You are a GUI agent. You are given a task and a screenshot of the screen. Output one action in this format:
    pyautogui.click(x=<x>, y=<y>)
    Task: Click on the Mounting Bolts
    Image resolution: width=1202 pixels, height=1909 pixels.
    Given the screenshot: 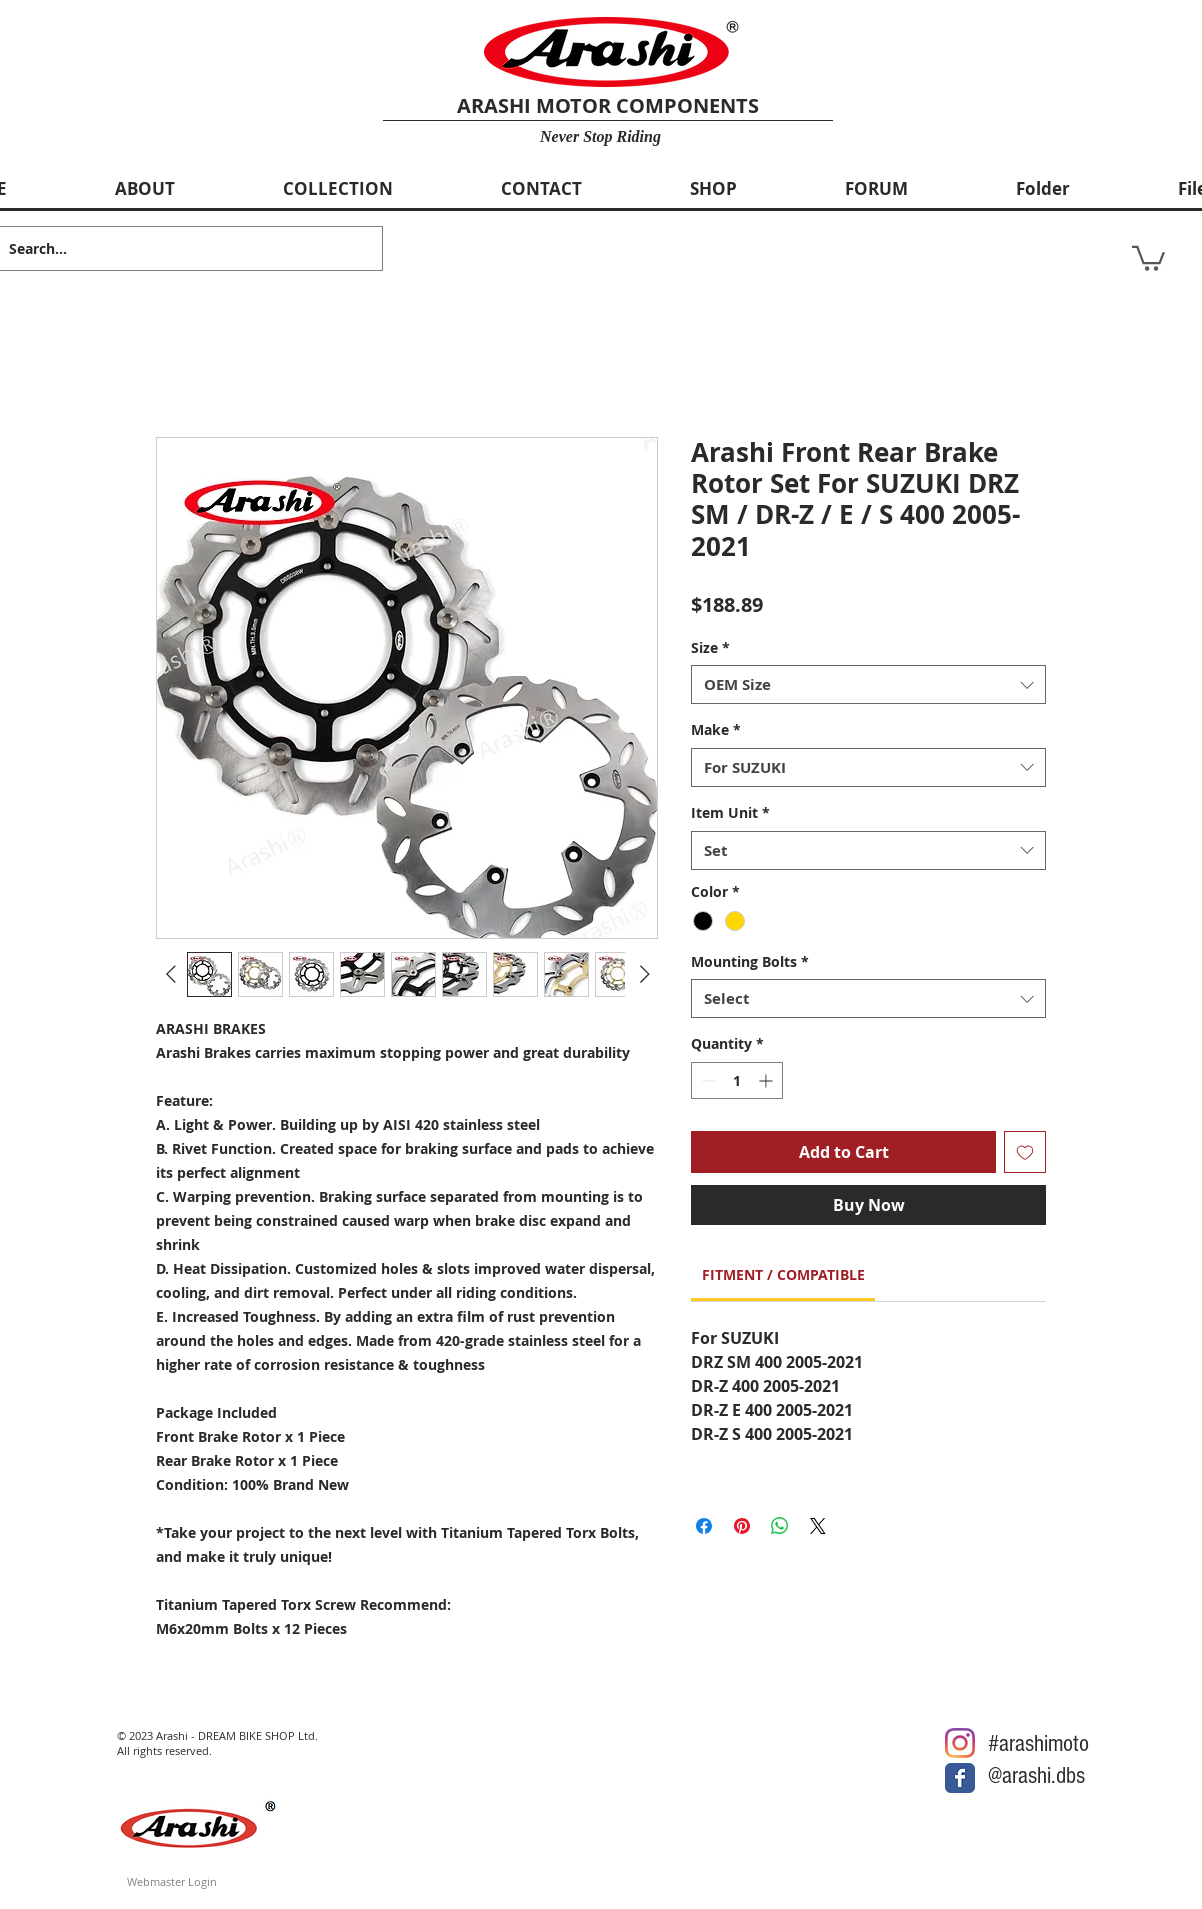 What is the action you would take?
    pyautogui.click(x=750, y=961)
    